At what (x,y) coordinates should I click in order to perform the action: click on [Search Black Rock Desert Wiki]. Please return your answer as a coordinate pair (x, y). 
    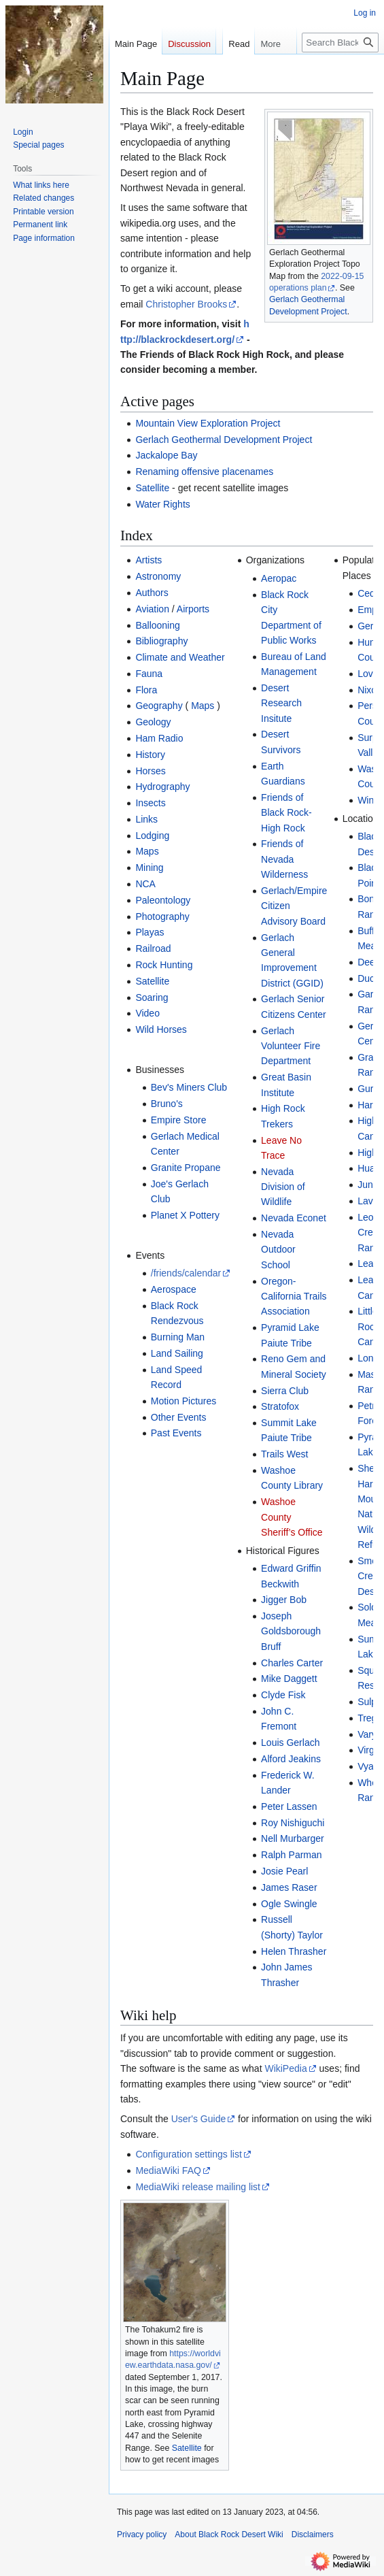
    Looking at the image, I should click on (340, 70).